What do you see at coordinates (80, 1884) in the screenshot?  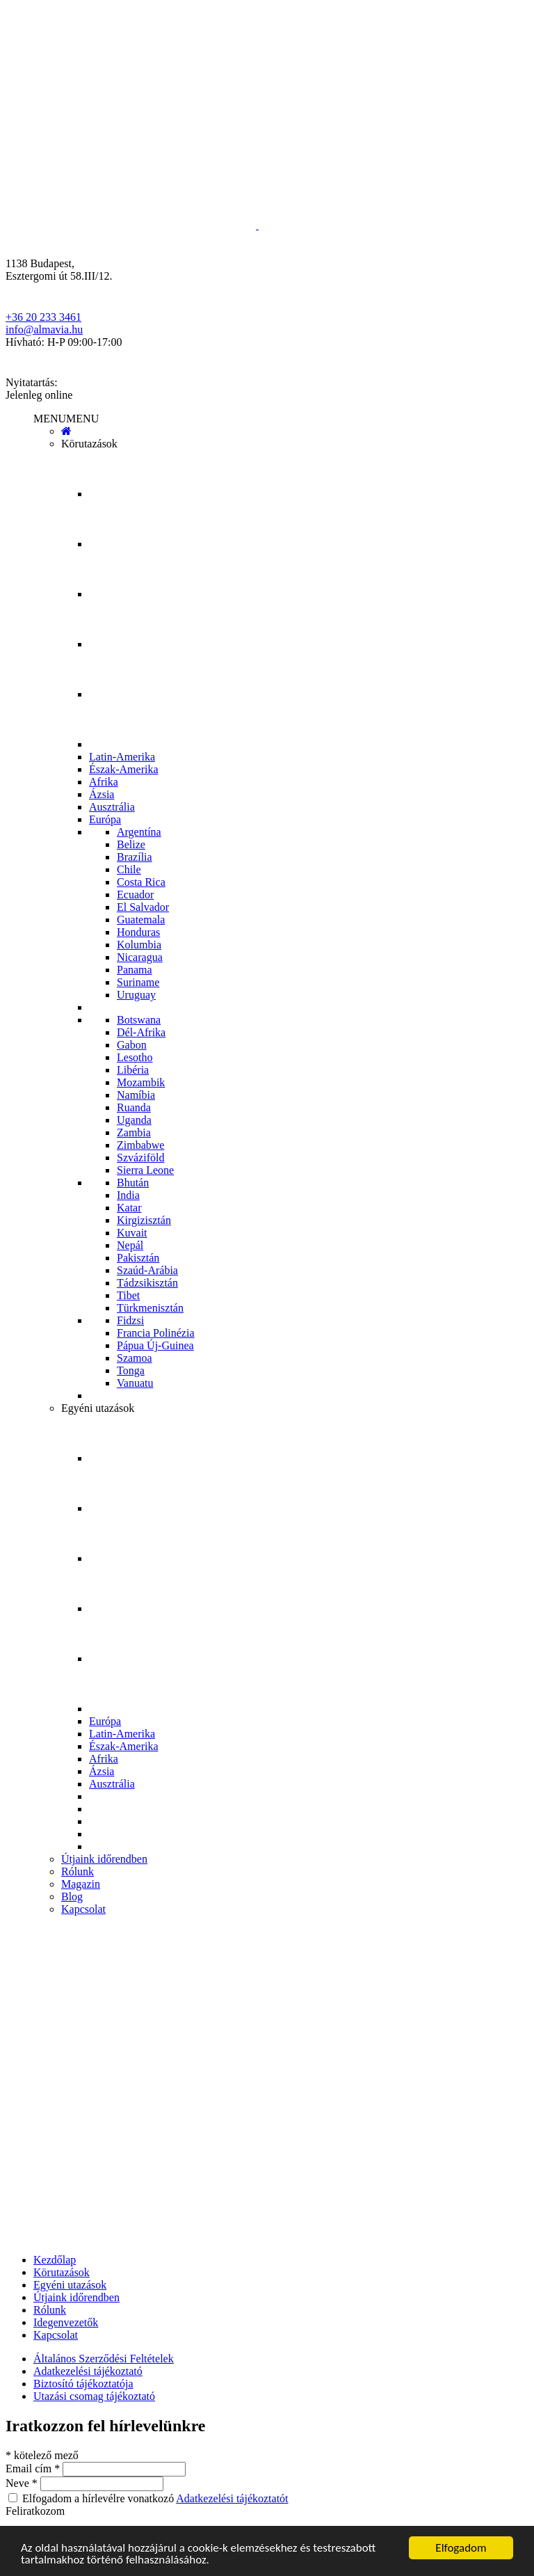 I see `Magazin` at bounding box center [80, 1884].